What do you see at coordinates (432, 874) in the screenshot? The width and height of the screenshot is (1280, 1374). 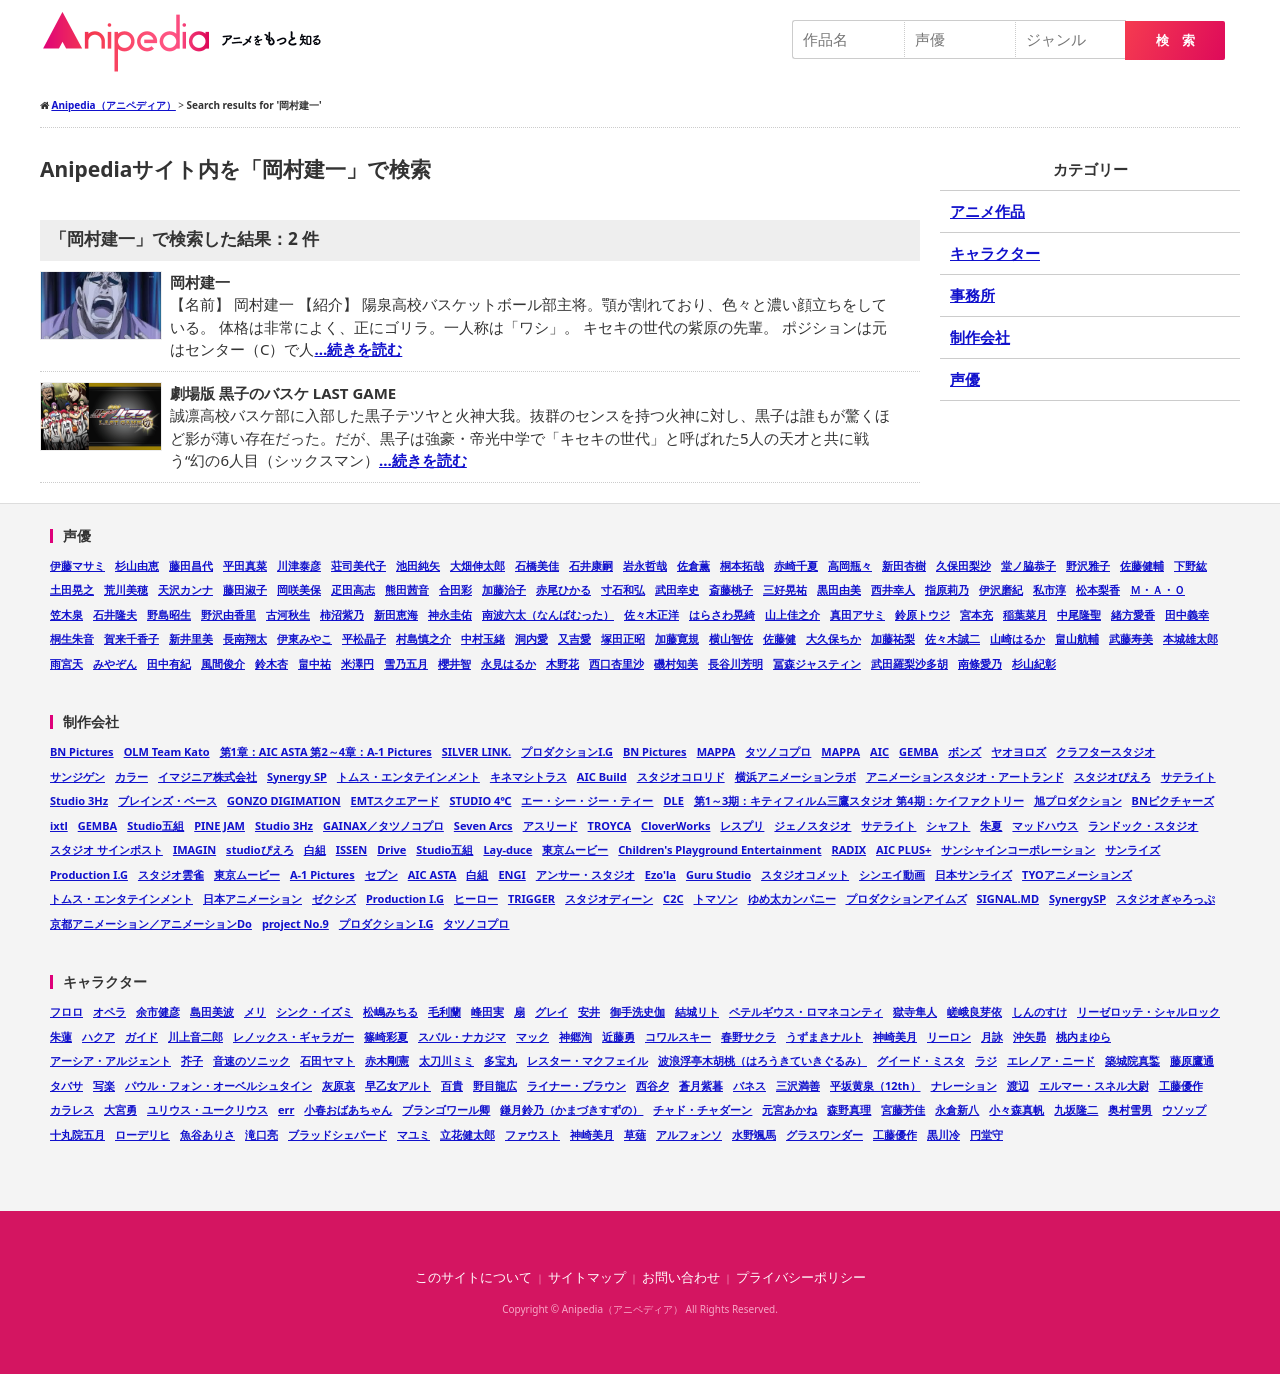 I see `AIC ASTA` at bounding box center [432, 874].